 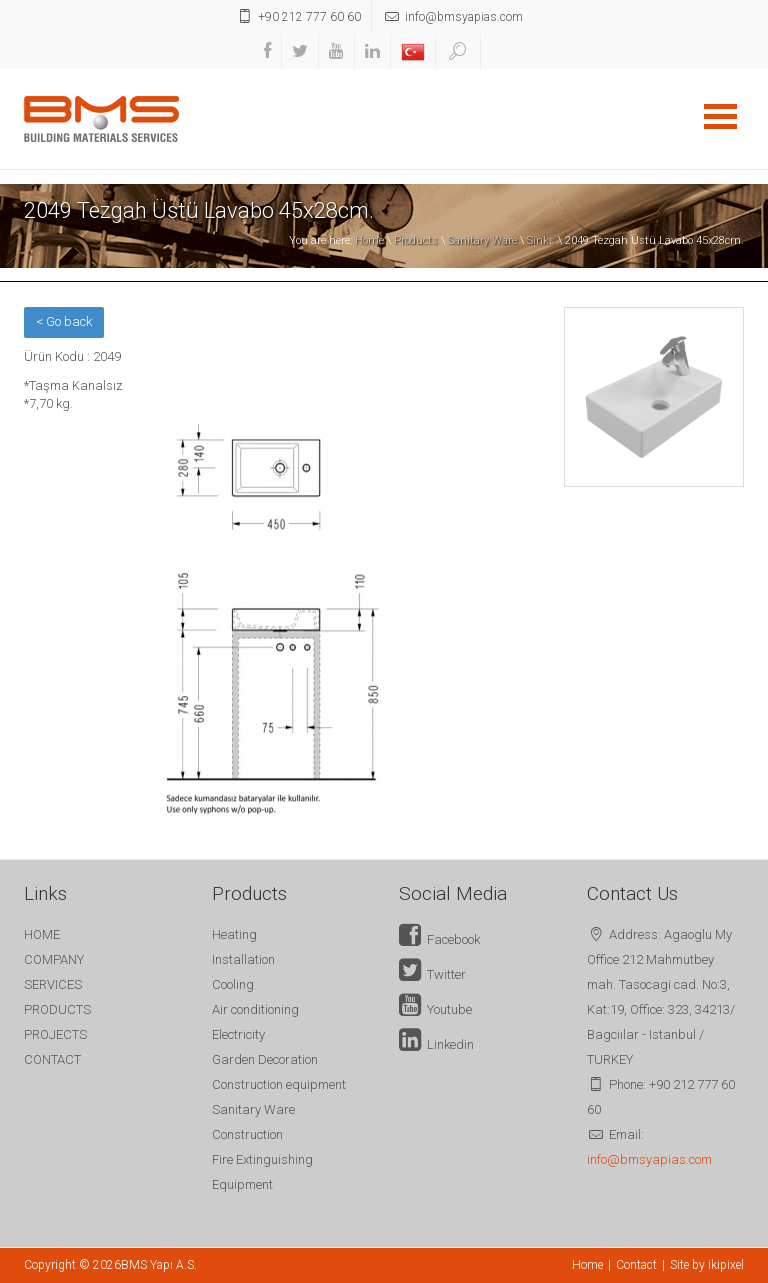 I want to click on Products, so click(x=416, y=240).